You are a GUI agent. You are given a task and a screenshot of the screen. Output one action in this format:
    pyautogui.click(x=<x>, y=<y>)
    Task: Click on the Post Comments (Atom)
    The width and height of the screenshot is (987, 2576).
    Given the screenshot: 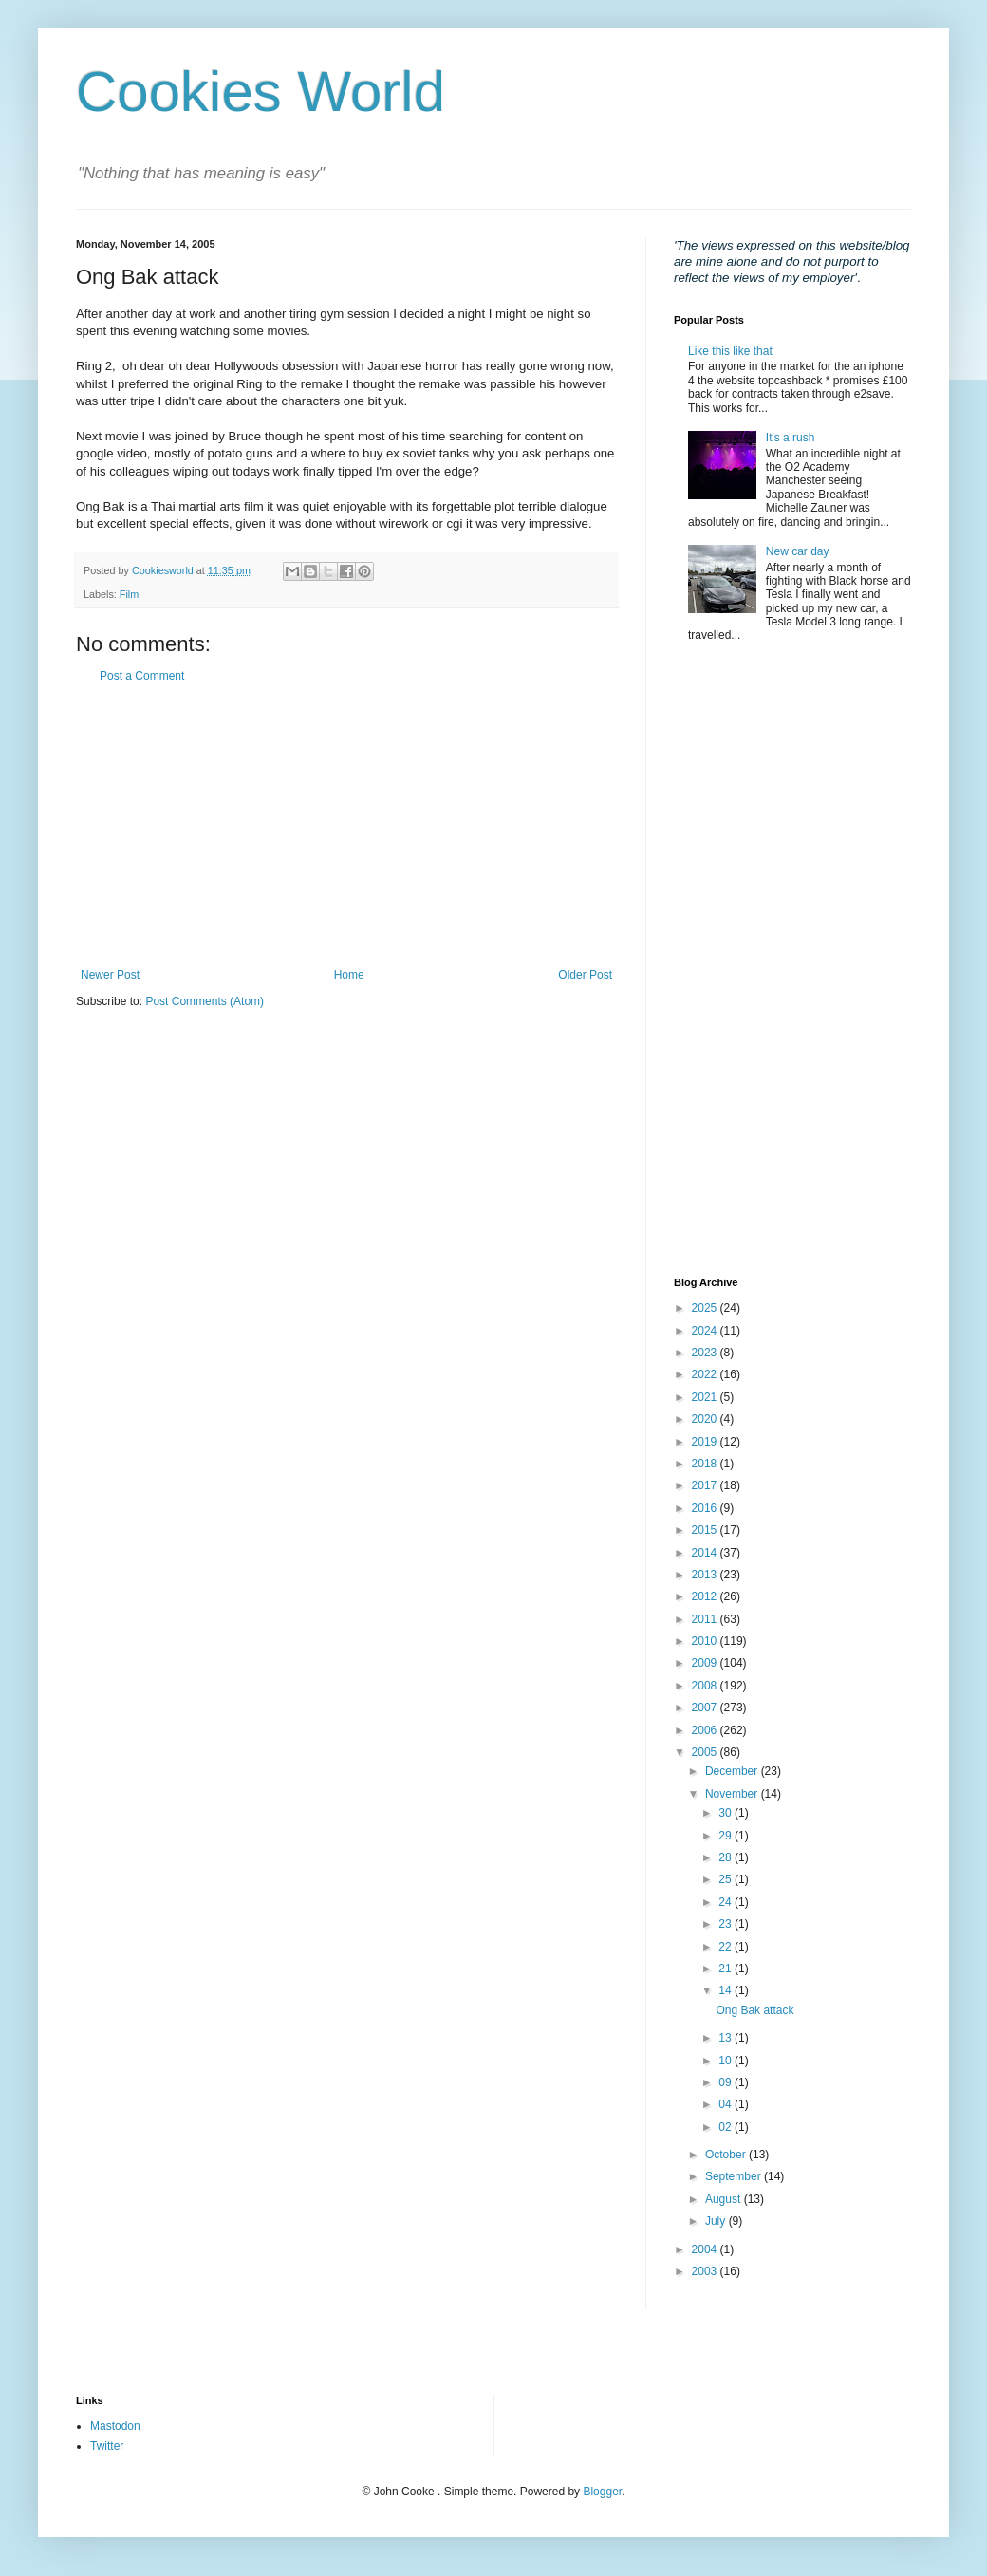 What is the action you would take?
    pyautogui.click(x=204, y=1001)
    